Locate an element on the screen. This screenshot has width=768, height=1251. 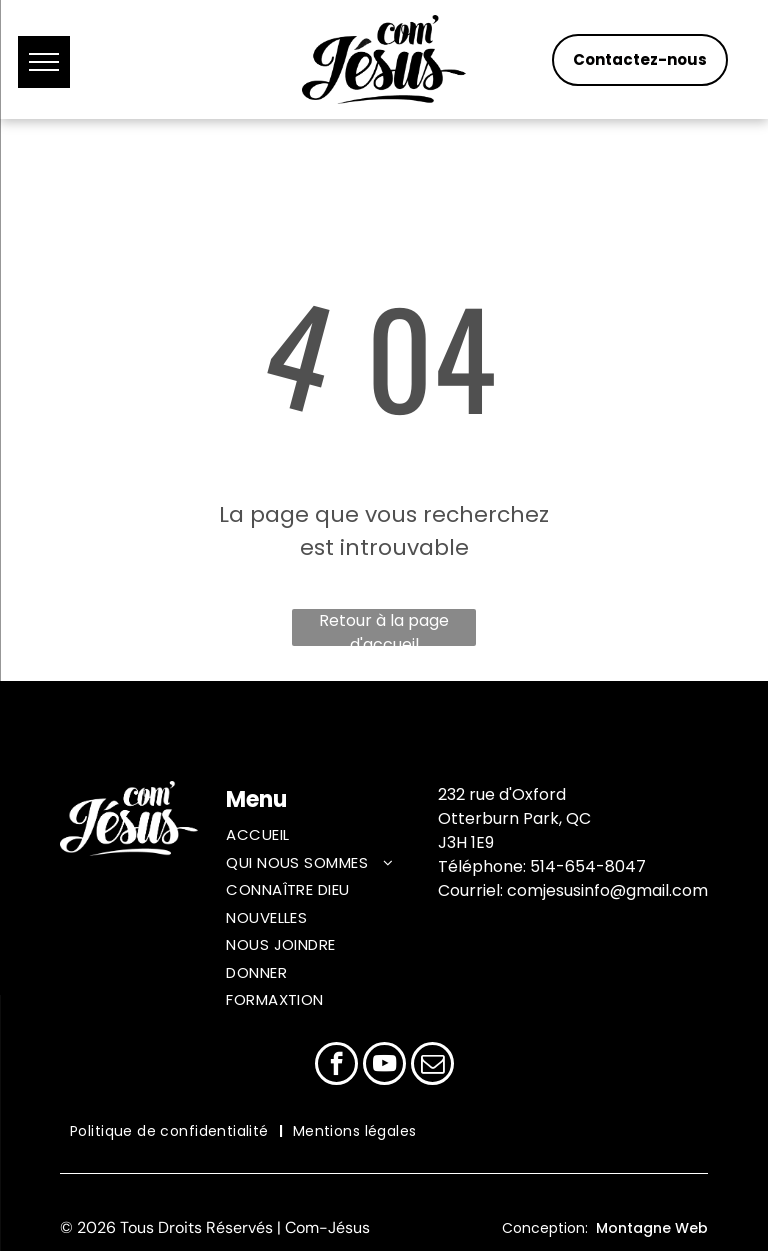
[email] is located at coordinates (432, 1066).